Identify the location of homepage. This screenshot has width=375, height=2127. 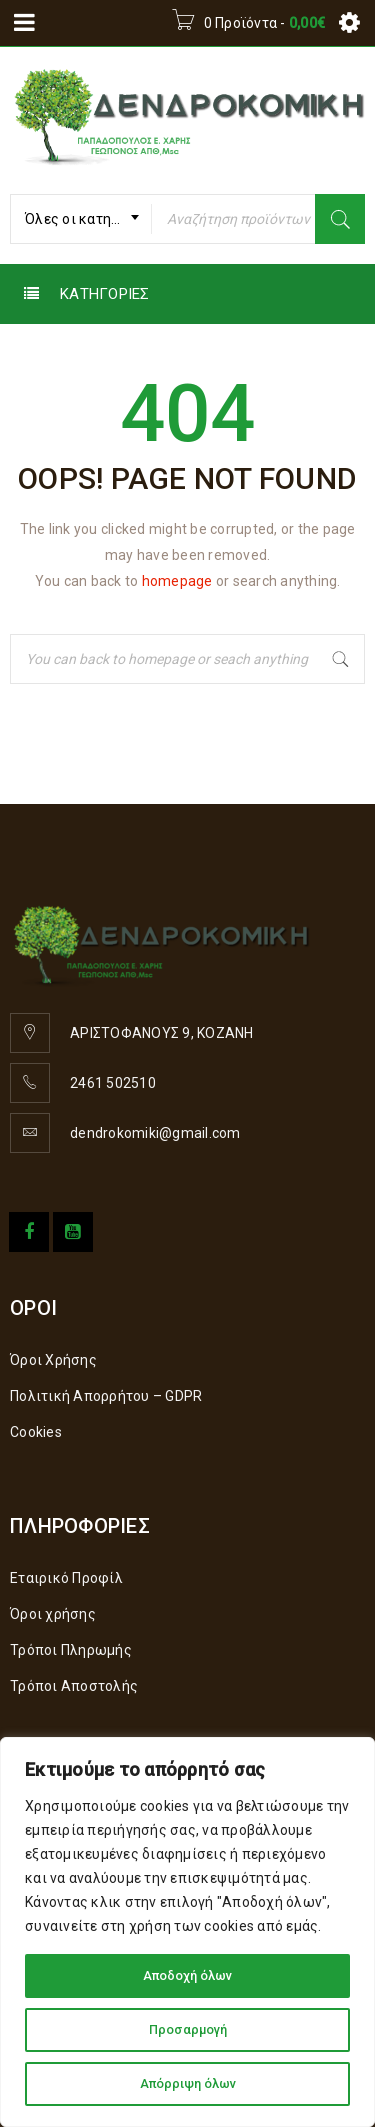
(177, 581).